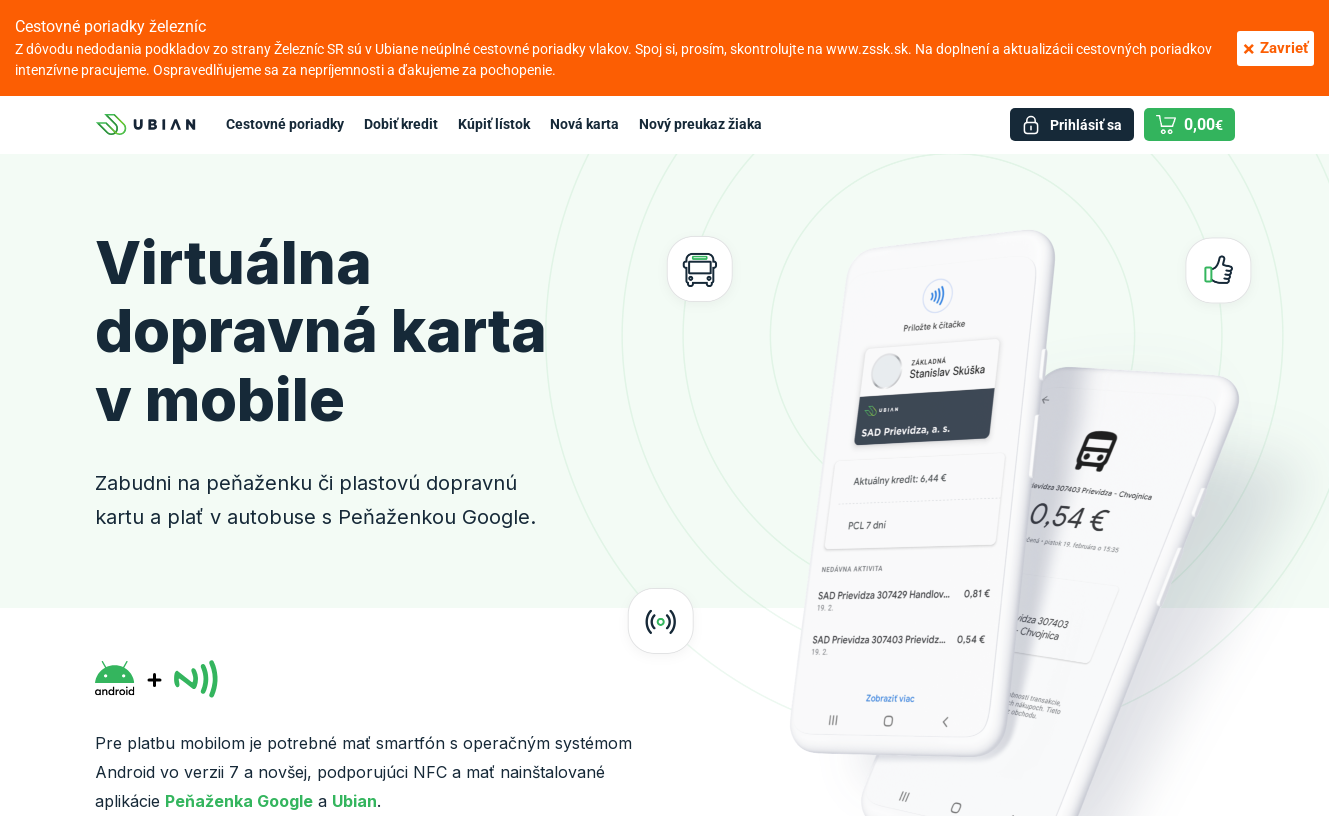  Describe the element at coordinates (1275, 48) in the screenshot. I see `Zavrieť` at that location.